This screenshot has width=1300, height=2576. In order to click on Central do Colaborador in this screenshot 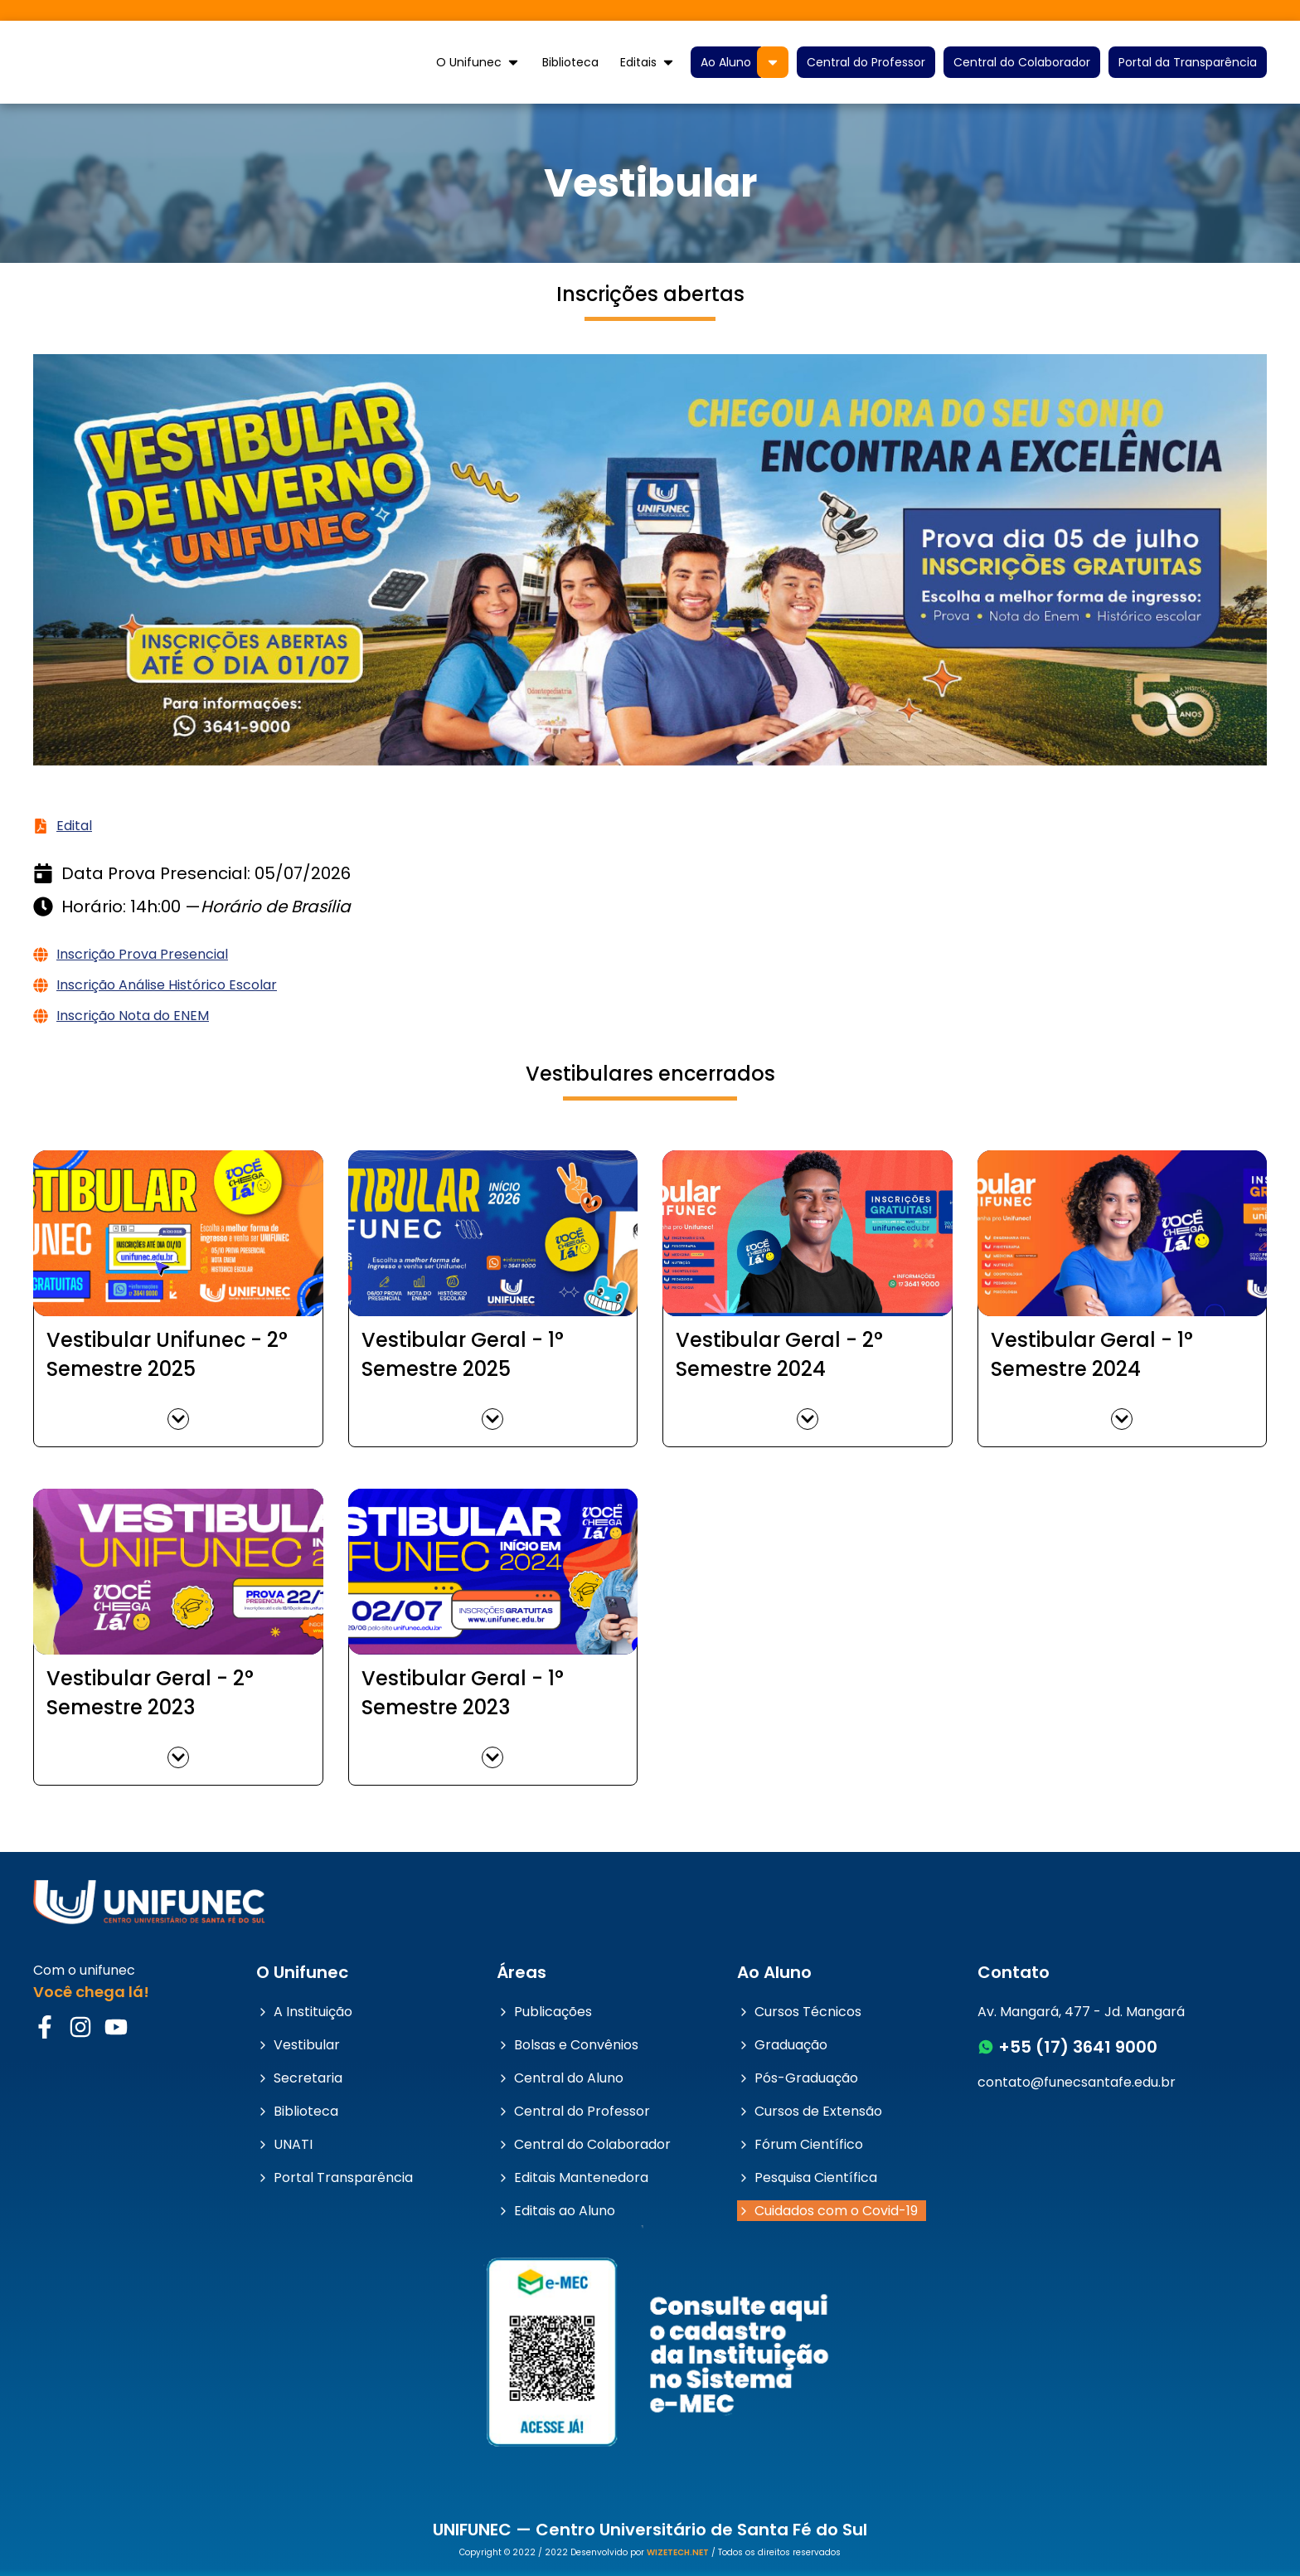, I will do `click(1021, 62)`.